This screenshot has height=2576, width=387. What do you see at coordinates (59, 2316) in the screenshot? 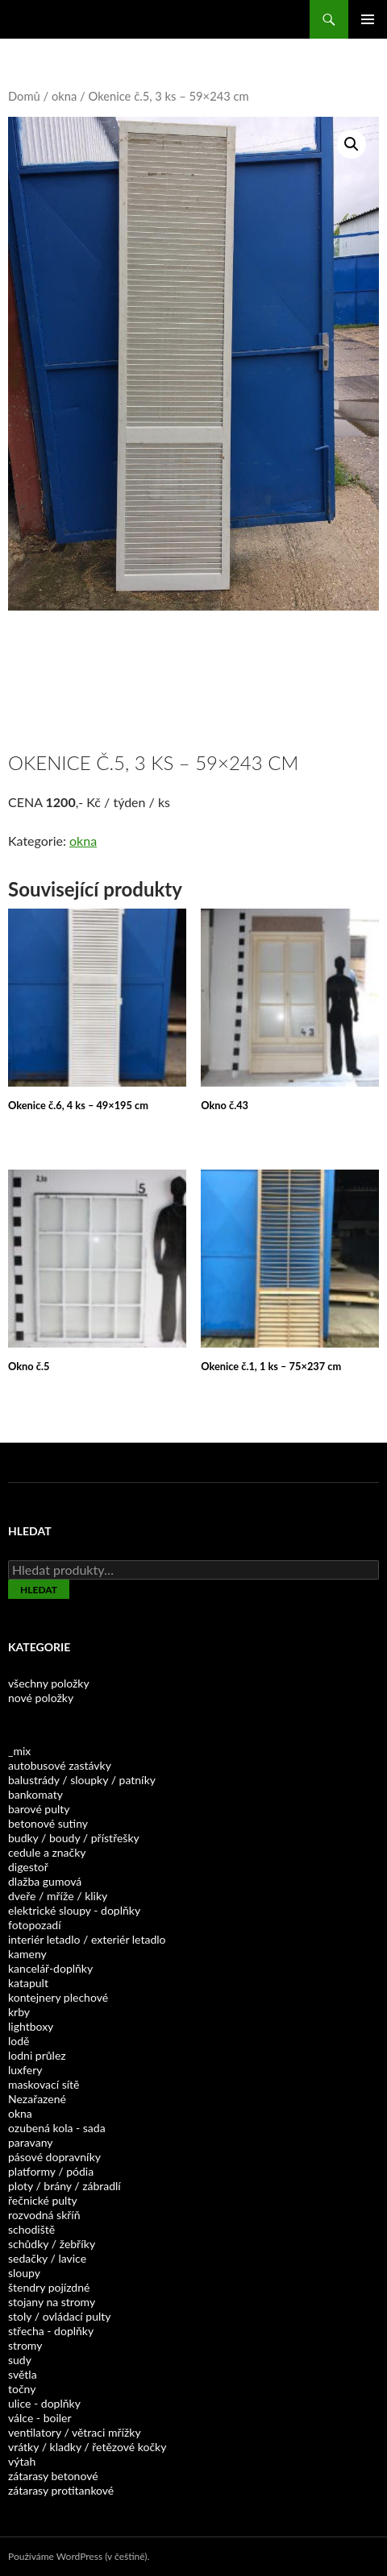
I see `stoly / ovládací pulty` at bounding box center [59, 2316].